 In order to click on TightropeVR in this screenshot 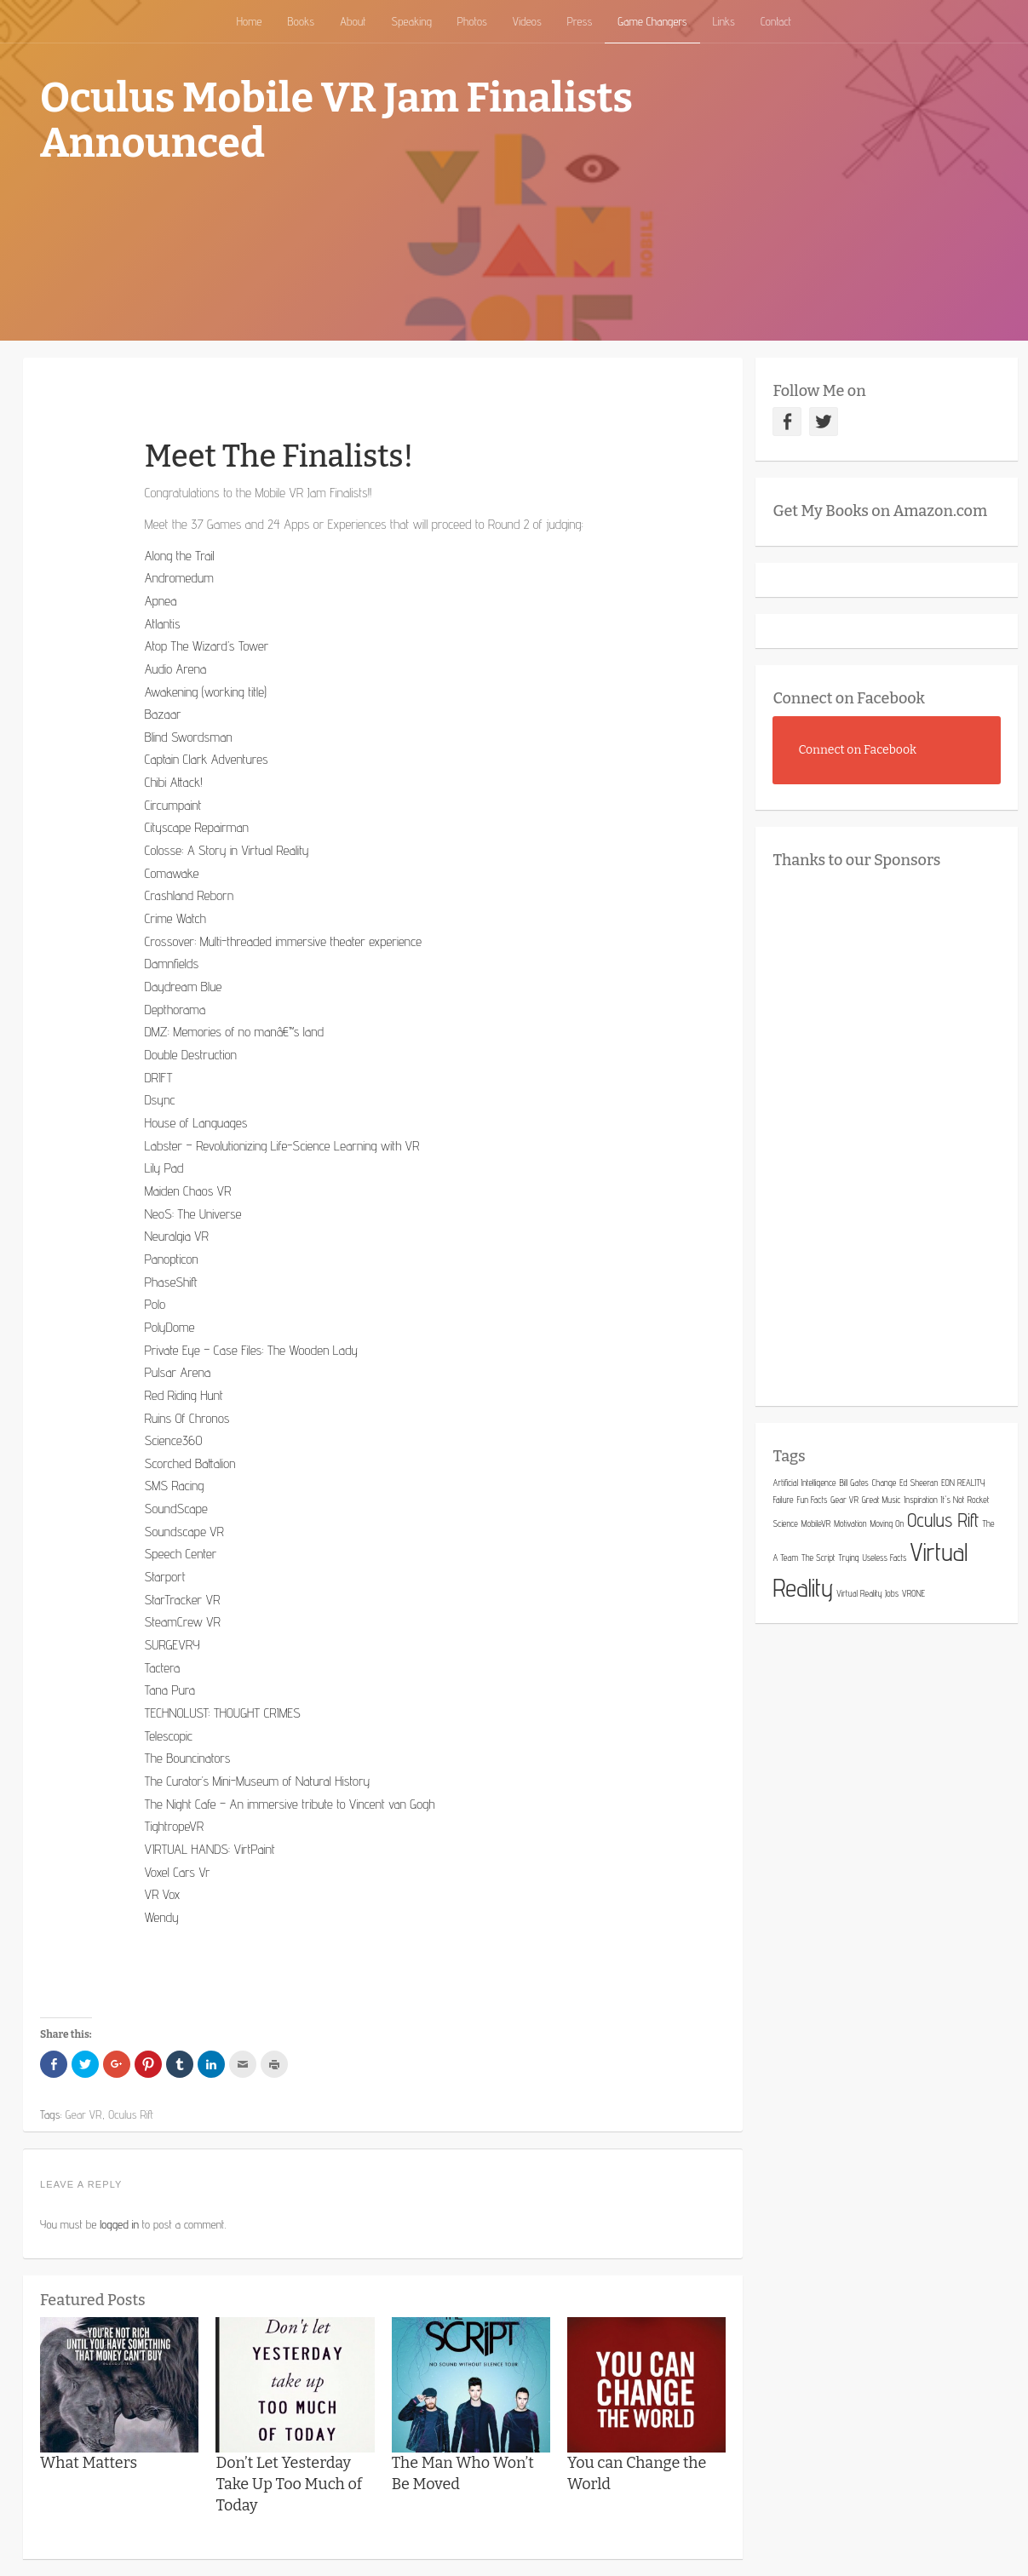, I will do `click(174, 1826)`.